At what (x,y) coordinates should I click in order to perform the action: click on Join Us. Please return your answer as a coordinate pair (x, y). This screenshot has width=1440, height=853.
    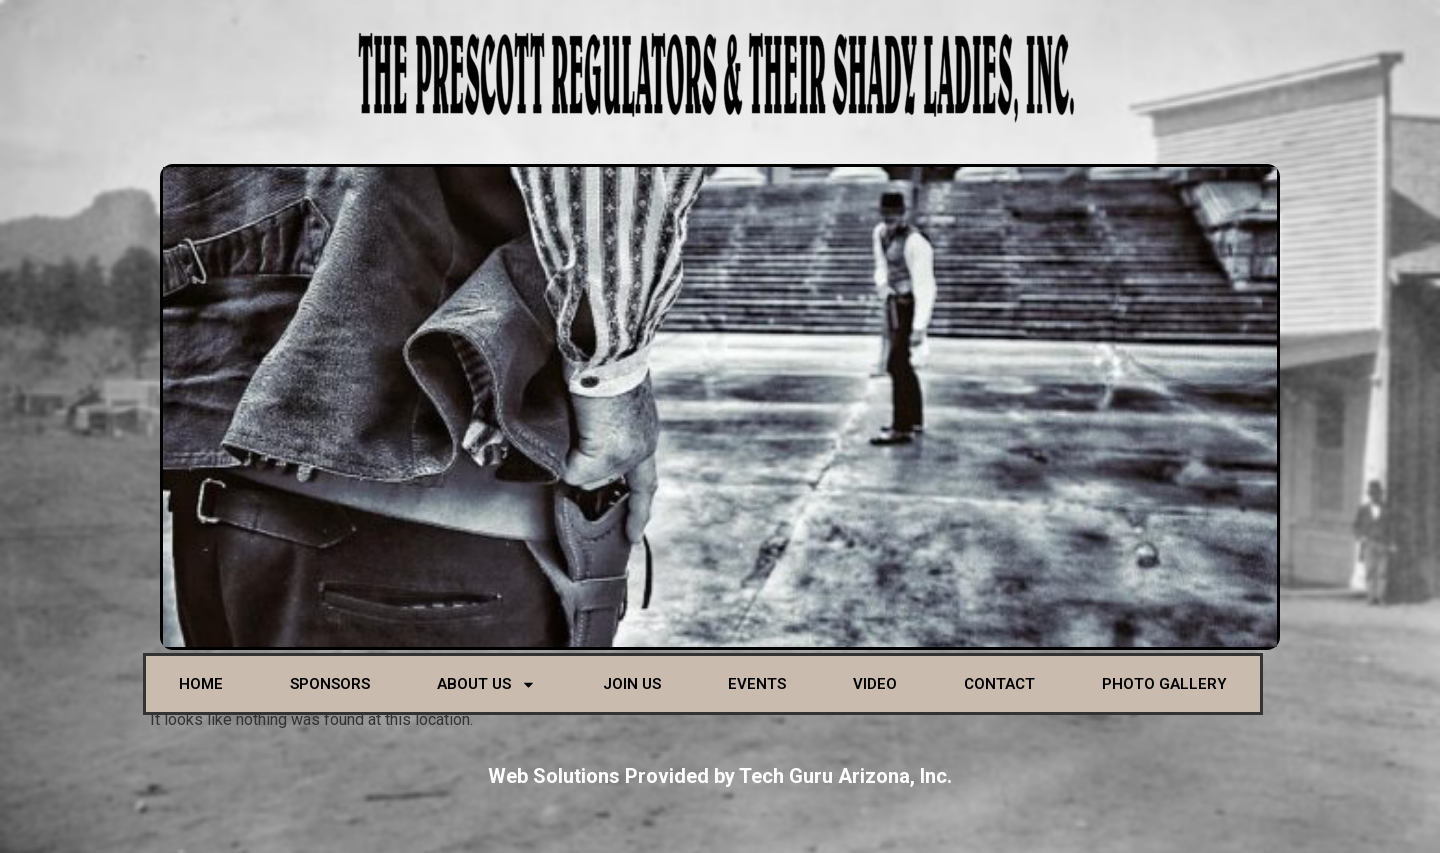
    Looking at the image, I should click on (632, 684).